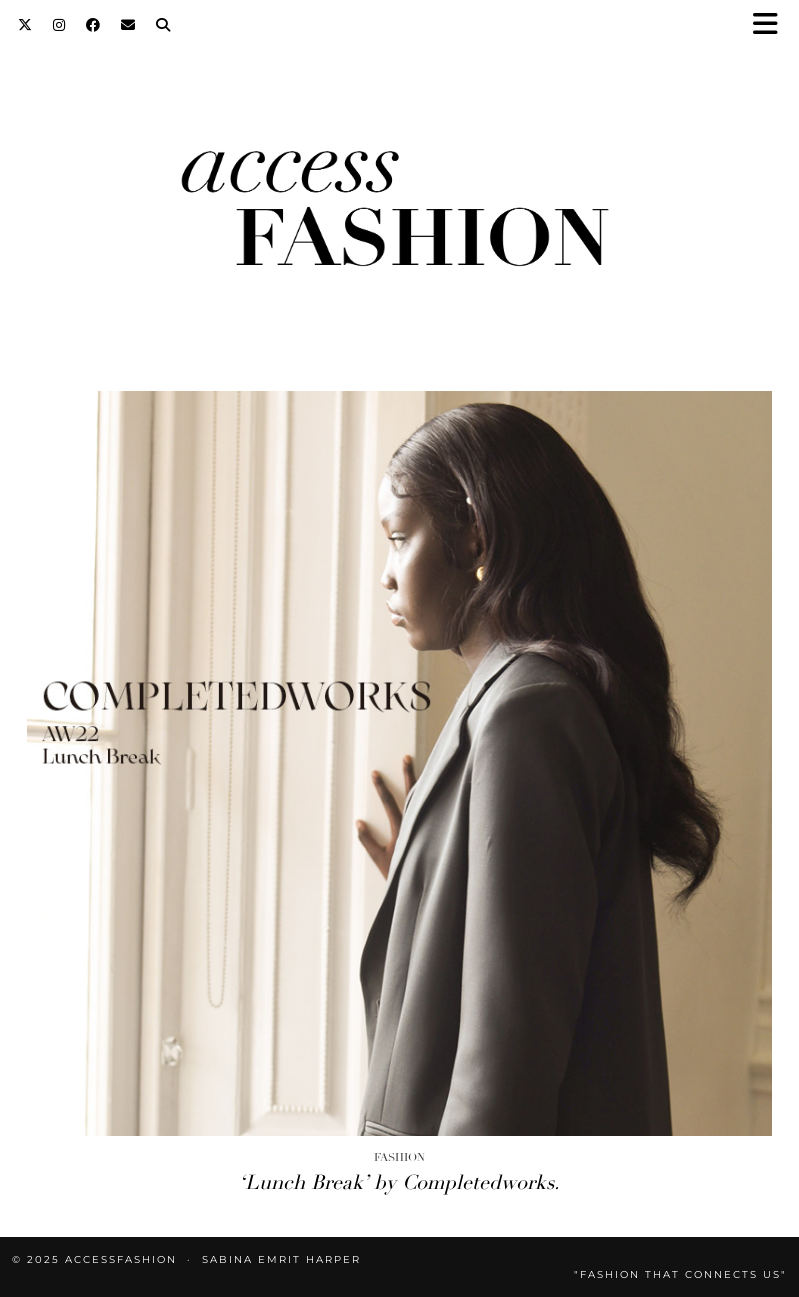 This screenshot has width=799, height=1297. What do you see at coordinates (399, 1182) in the screenshot?
I see `‘Lunch Break’ by Completedworks.` at bounding box center [399, 1182].